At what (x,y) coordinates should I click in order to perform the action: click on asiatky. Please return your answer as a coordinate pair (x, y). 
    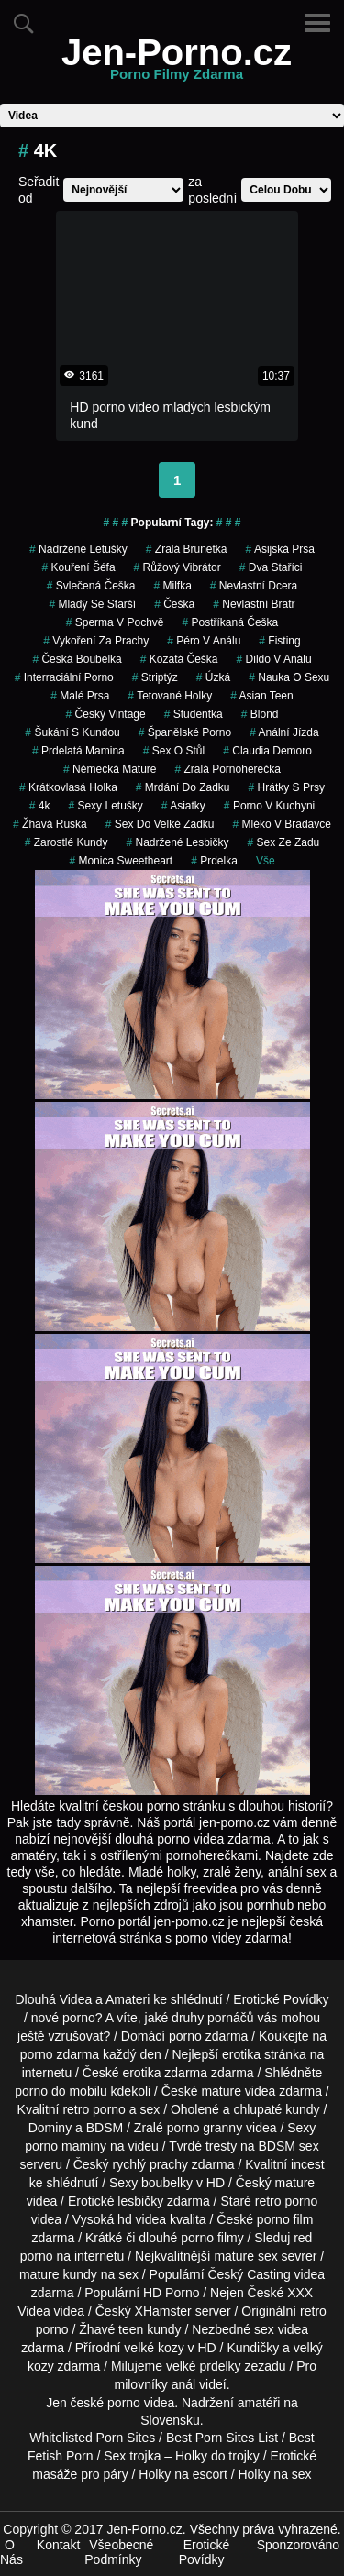
    Looking at the image, I should click on (183, 805).